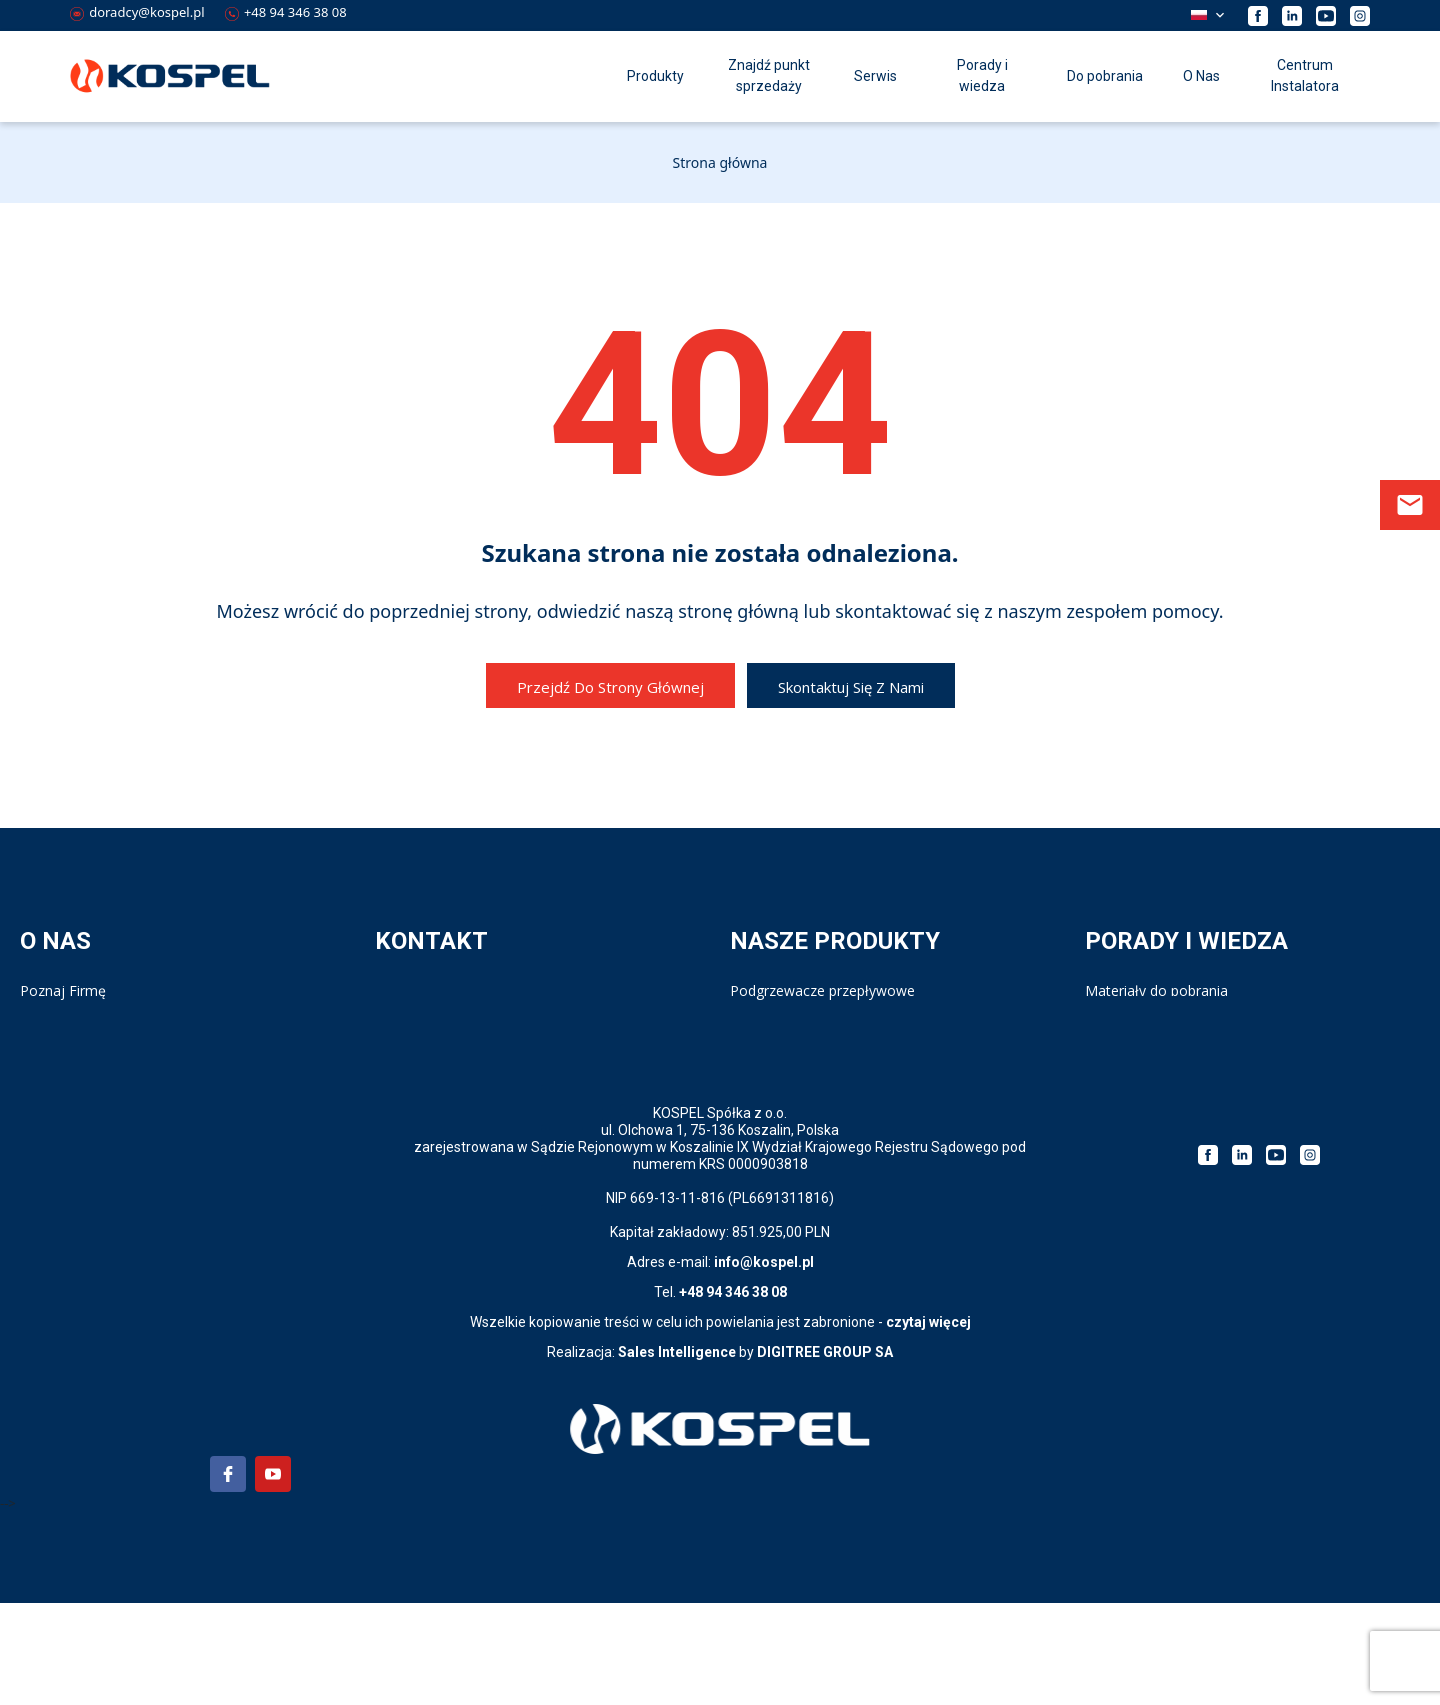  I want to click on Poznaj Firmę, so click(63, 990).